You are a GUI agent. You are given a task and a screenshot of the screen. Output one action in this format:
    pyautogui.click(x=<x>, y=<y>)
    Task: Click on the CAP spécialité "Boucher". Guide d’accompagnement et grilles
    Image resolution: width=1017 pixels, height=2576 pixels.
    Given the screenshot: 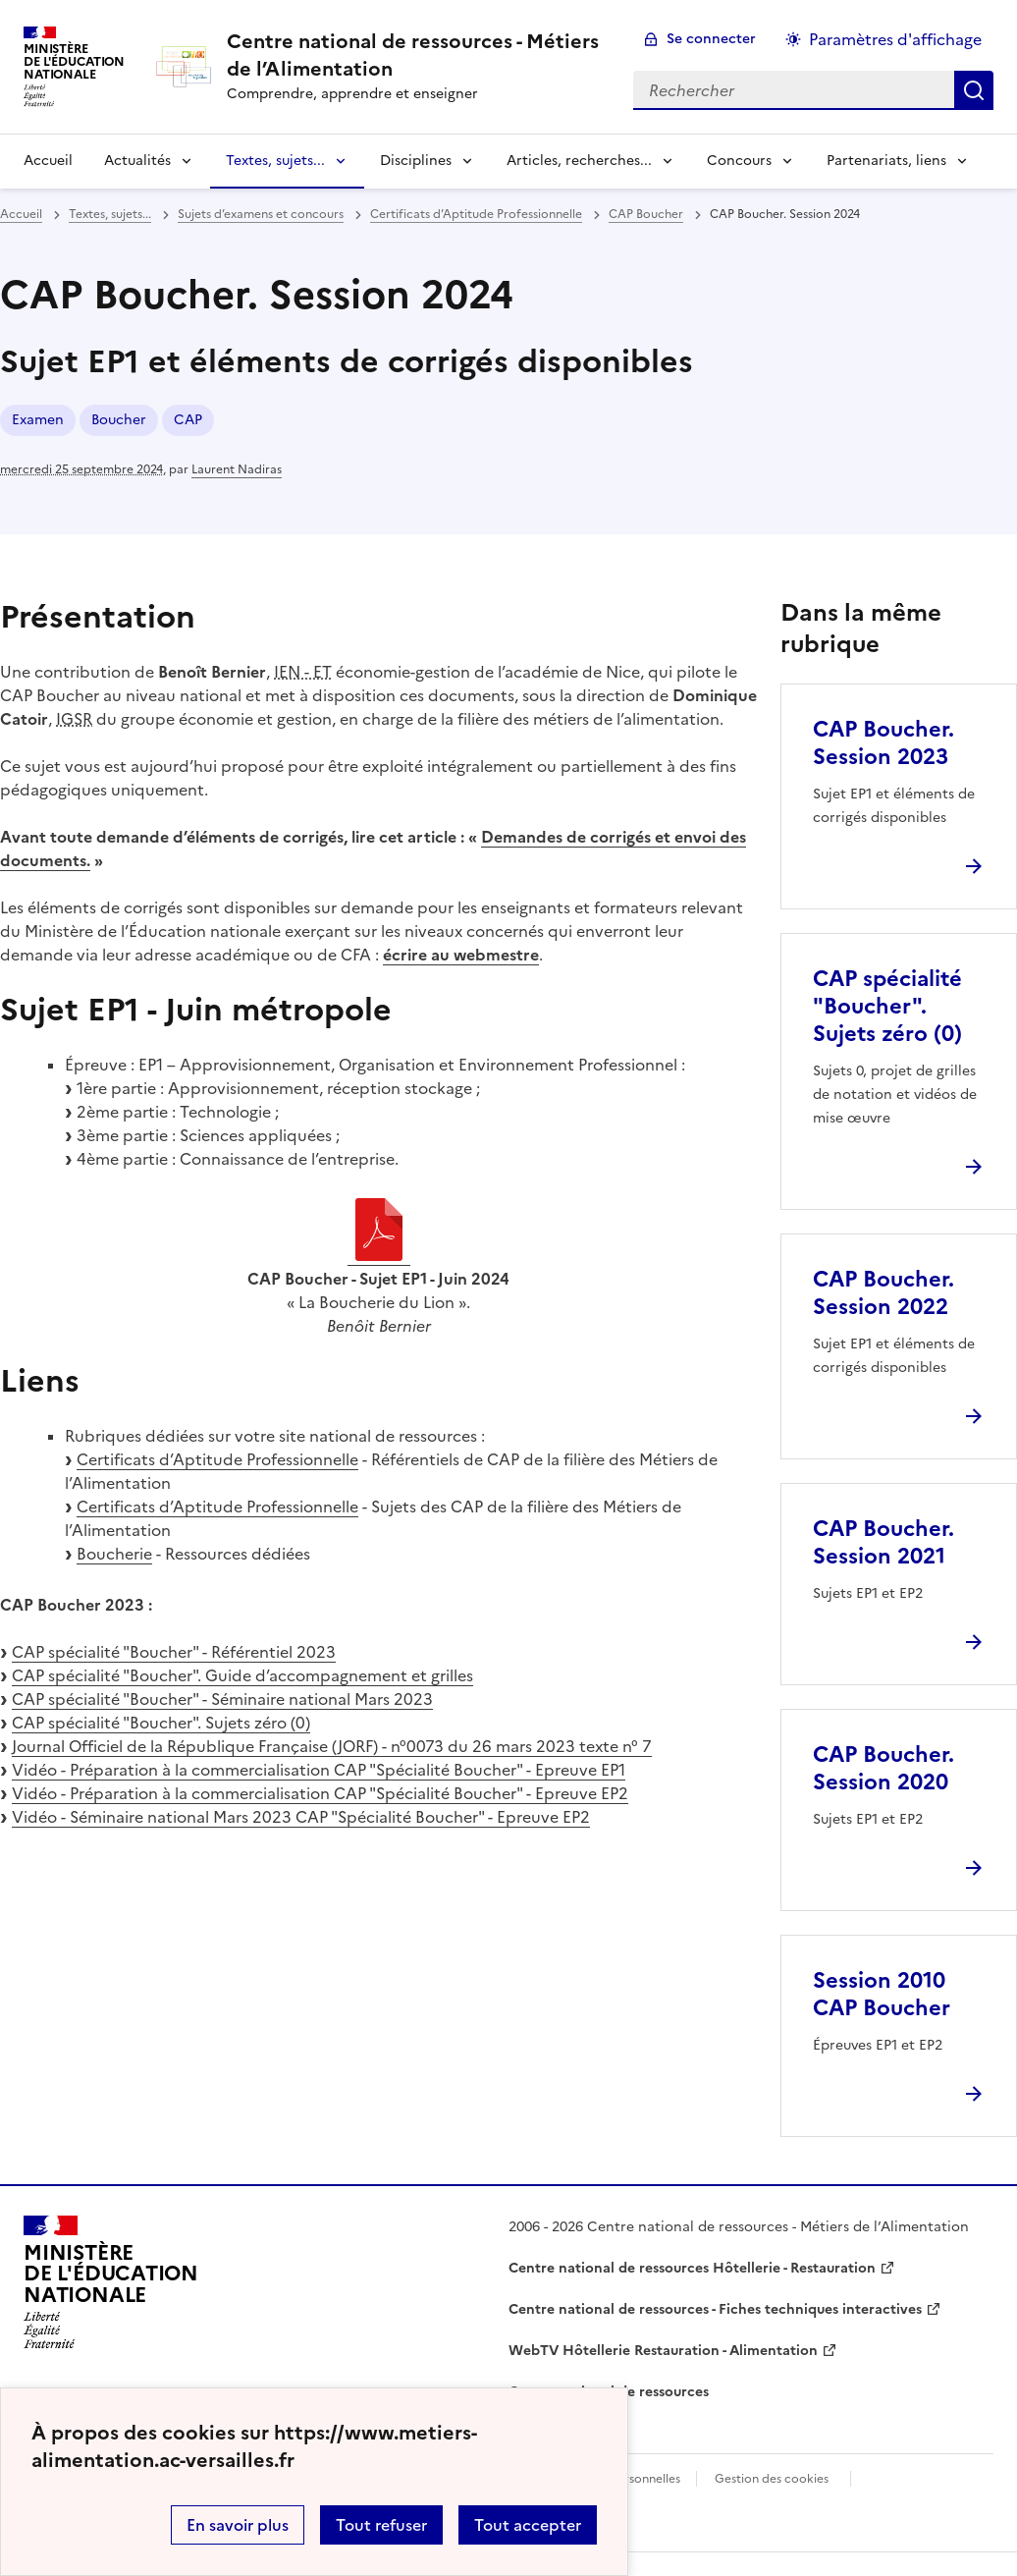 What is the action you would take?
    pyautogui.click(x=242, y=1675)
    